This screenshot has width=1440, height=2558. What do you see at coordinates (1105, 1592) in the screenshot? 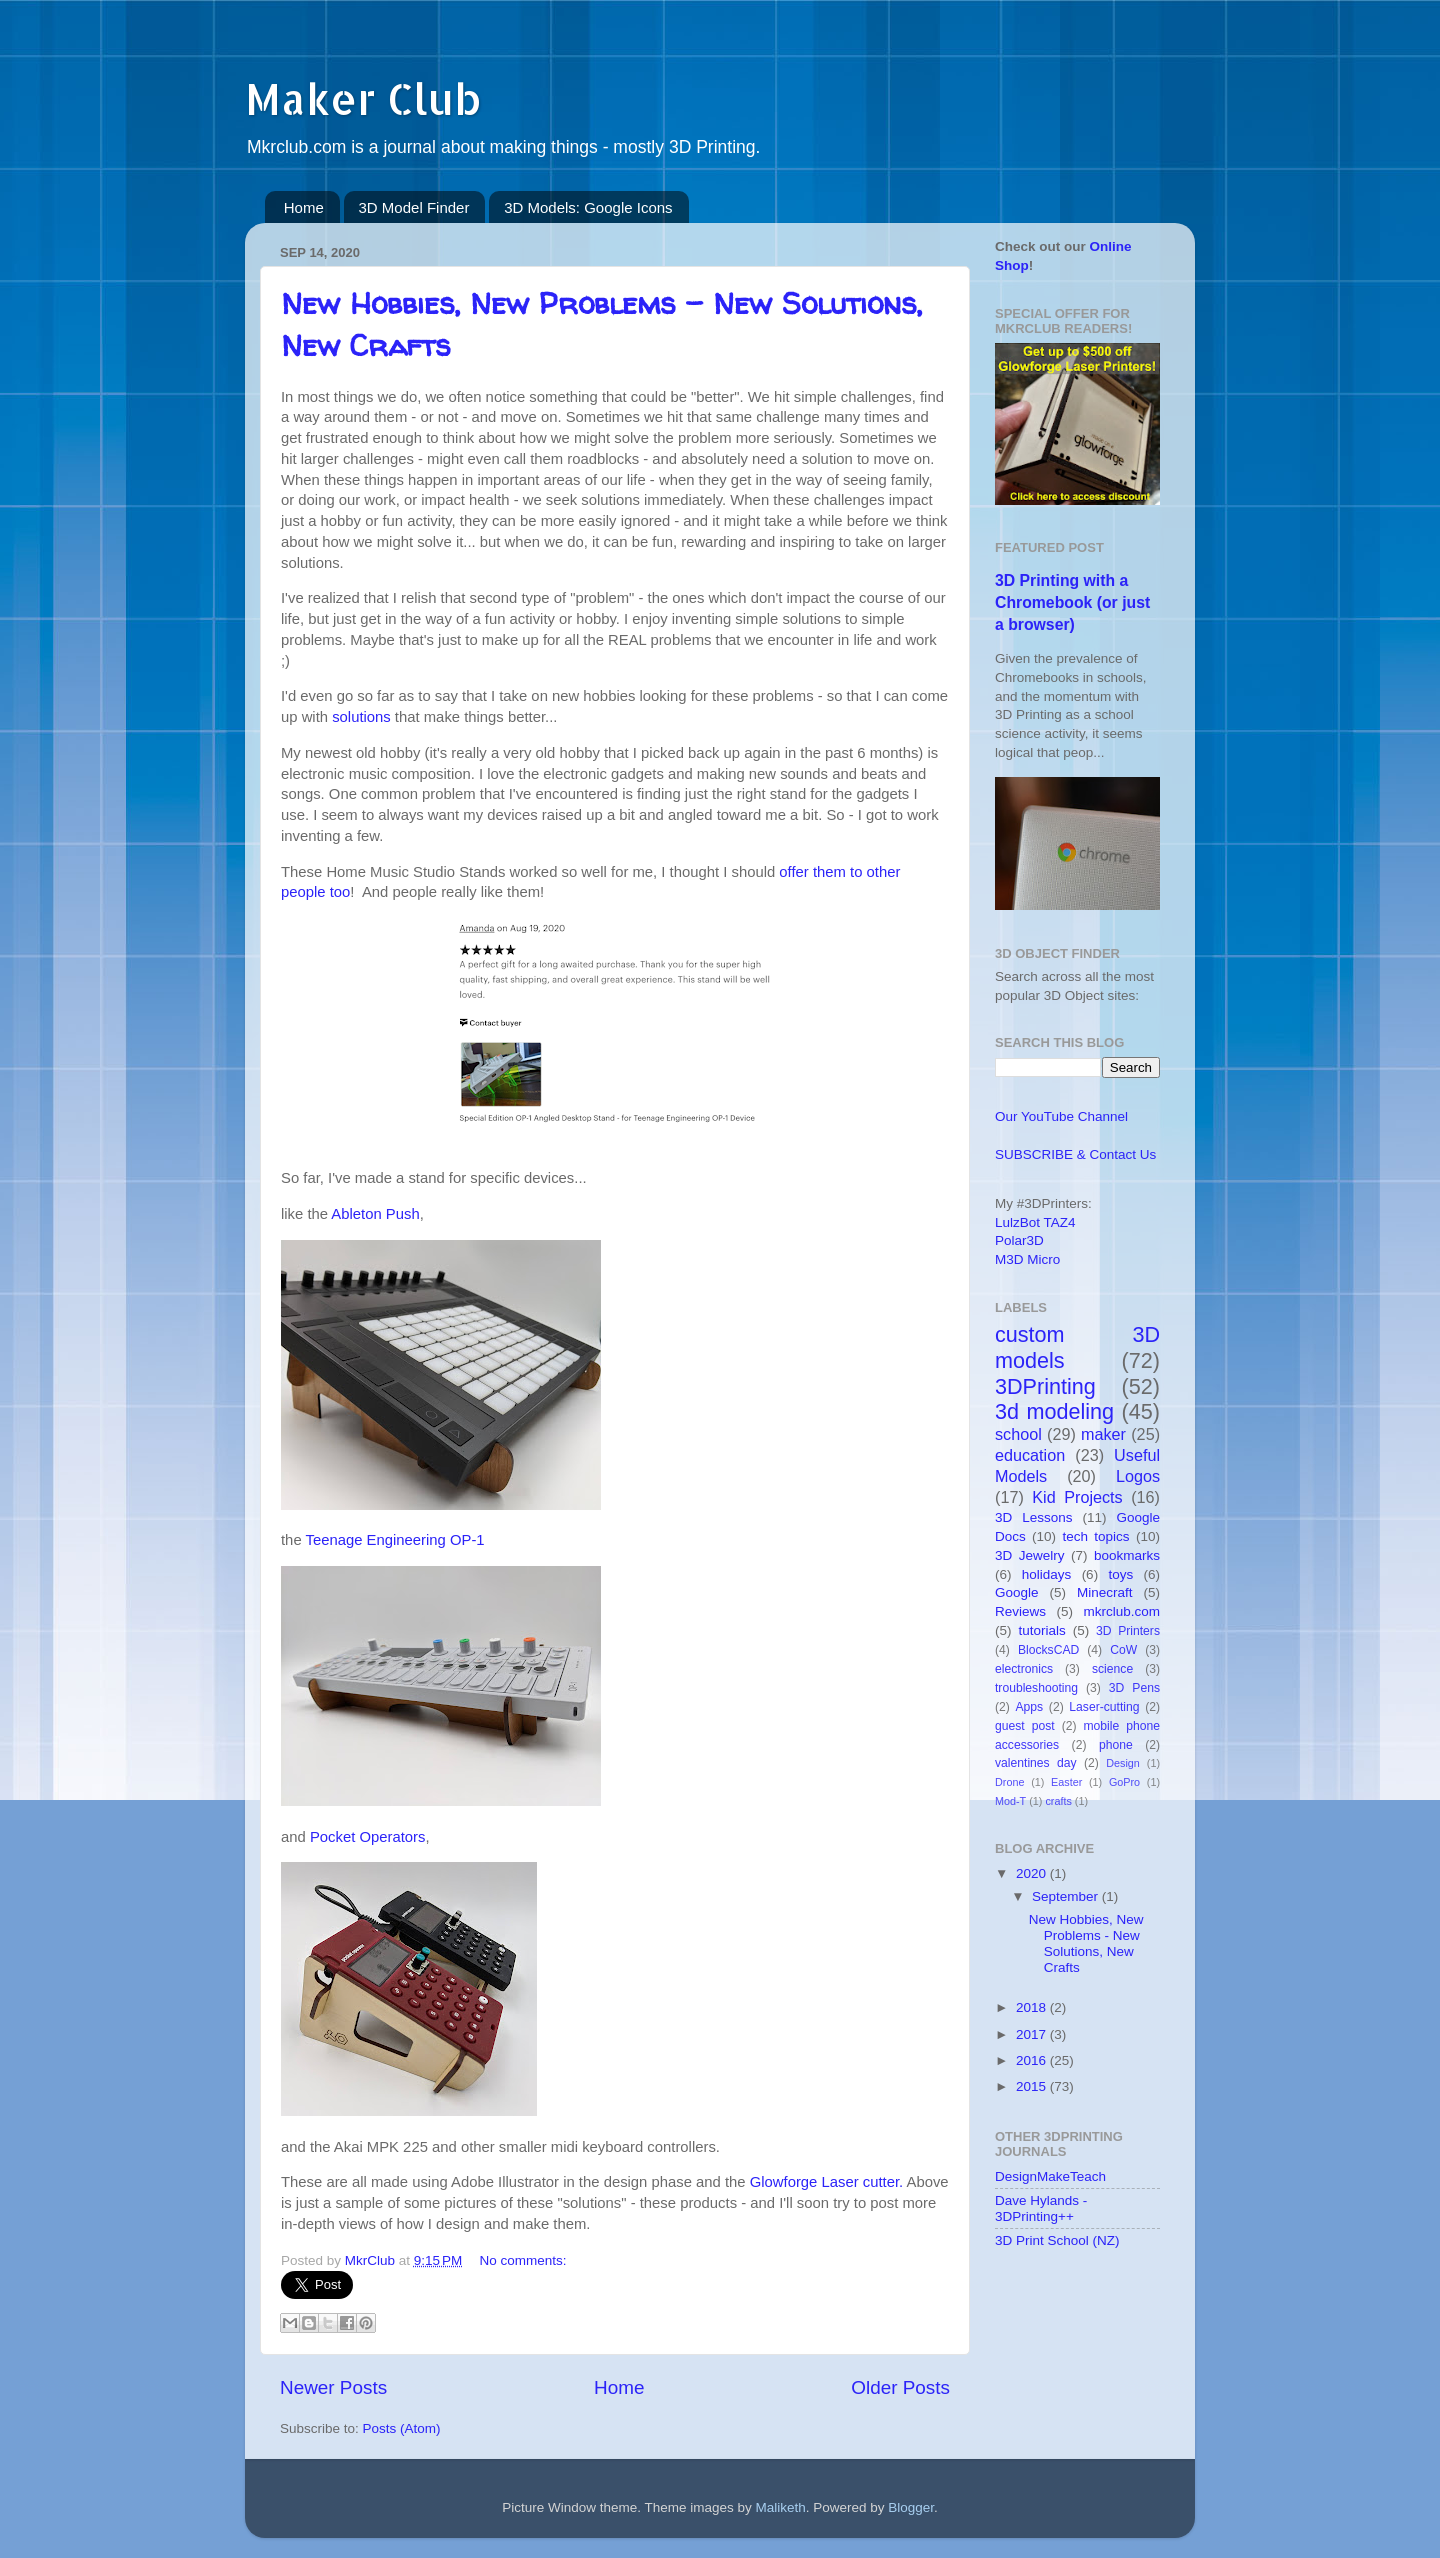
I see `Minecraft` at bounding box center [1105, 1592].